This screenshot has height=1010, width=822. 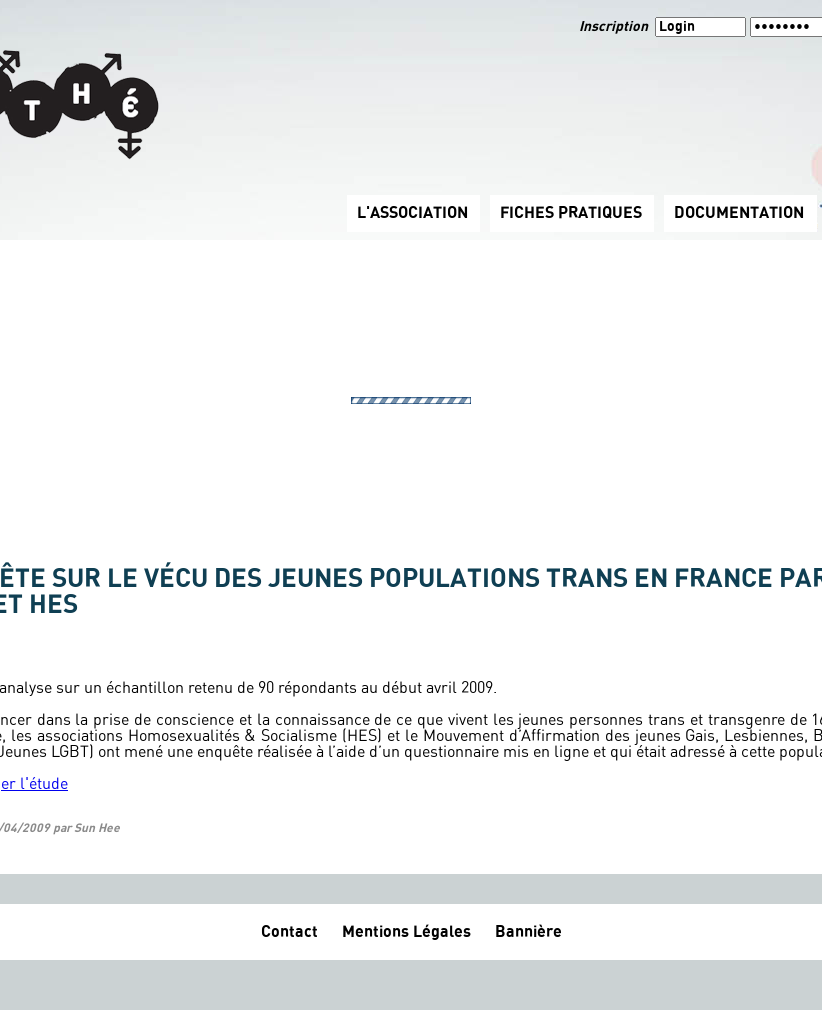 What do you see at coordinates (571, 213) in the screenshot?
I see `FICHES PRATIQUES` at bounding box center [571, 213].